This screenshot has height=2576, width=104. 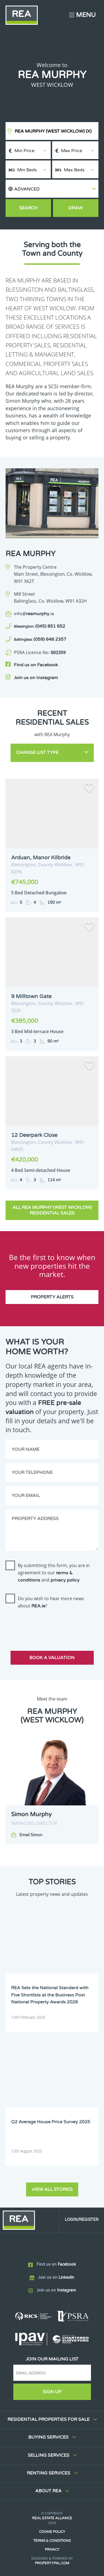 I want to click on All REA Murphy (West Wicklow) Residential Sales, so click(x=52, y=1210).